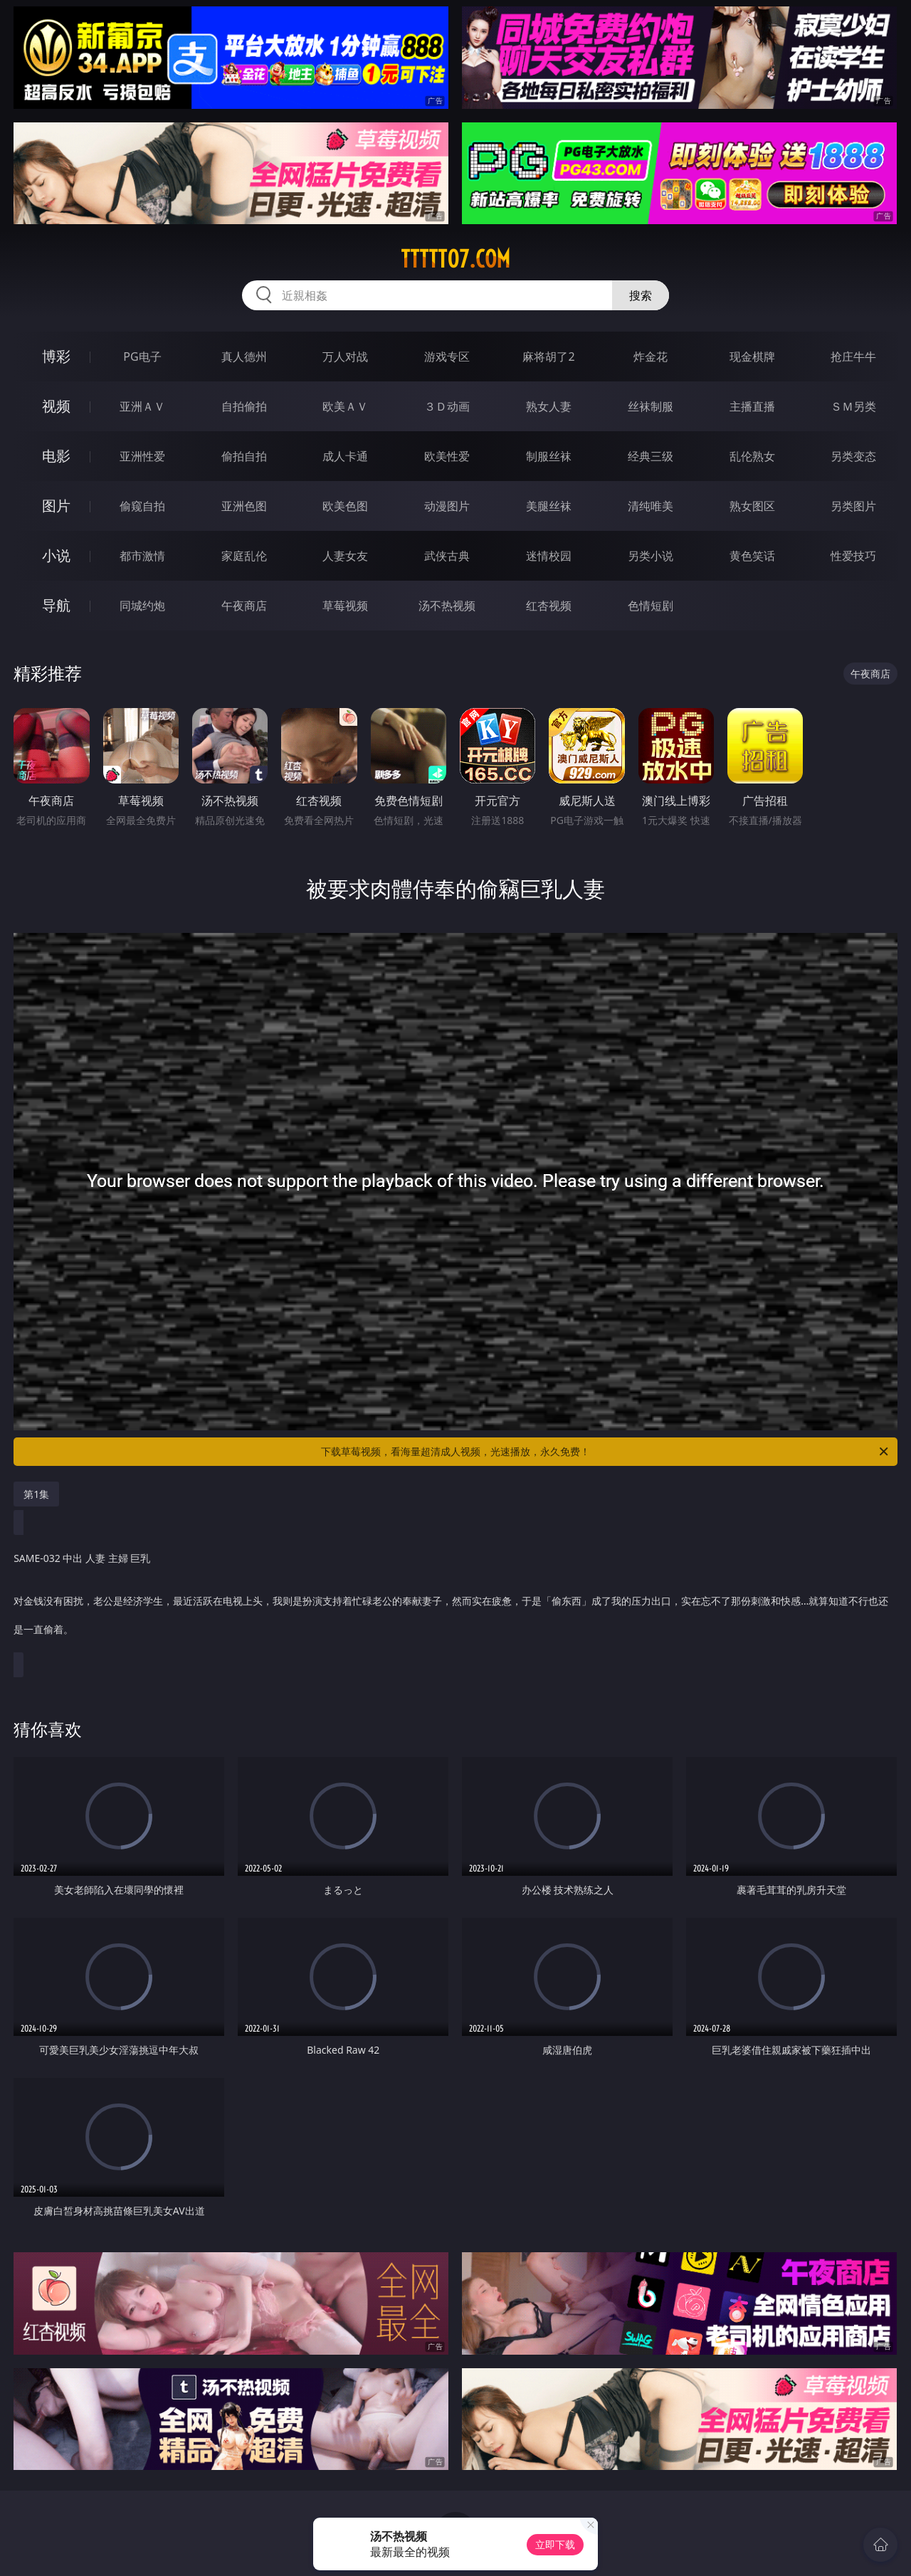 This screenshot has width=911, height=2576. What do you see at coordinates (752, 456) in the screenshot?
I see `乱伦熟女` at bounding box center [752, 456].